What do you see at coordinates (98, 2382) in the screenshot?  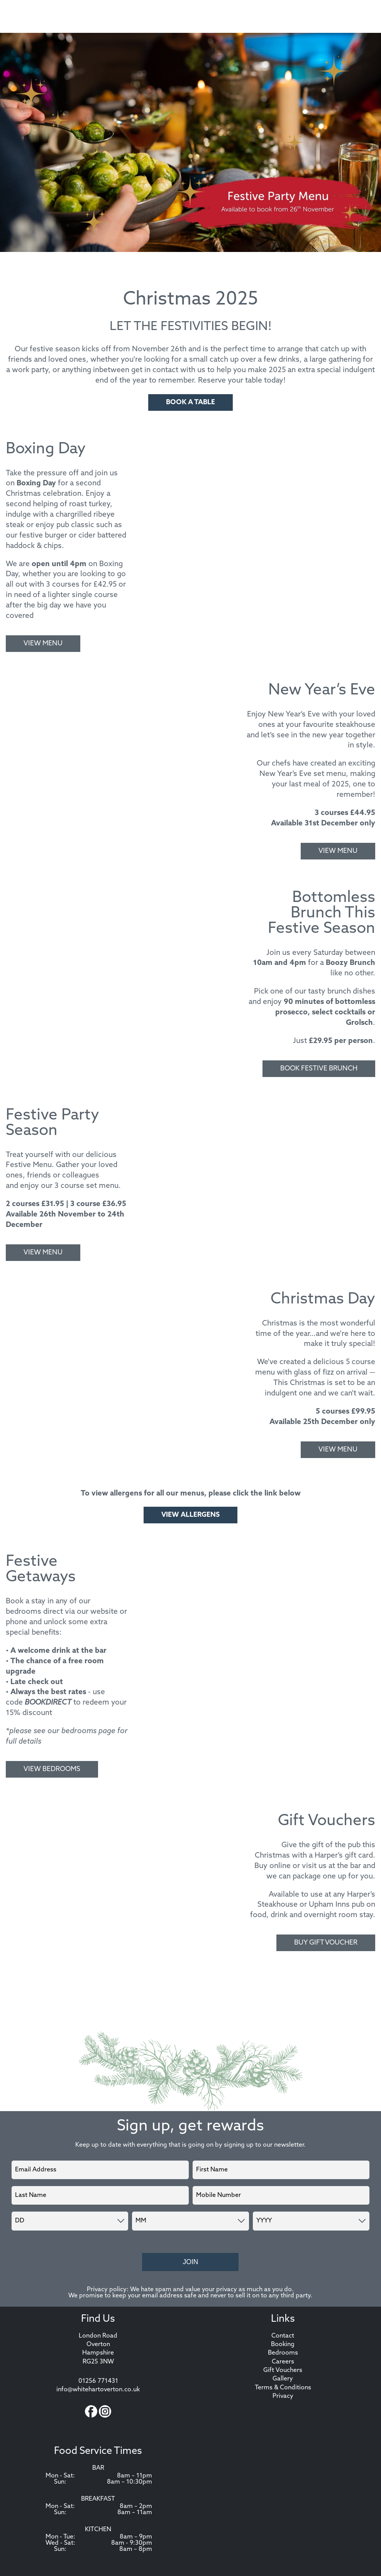 I see `01256 771431` at bounding box center [98, 2382].